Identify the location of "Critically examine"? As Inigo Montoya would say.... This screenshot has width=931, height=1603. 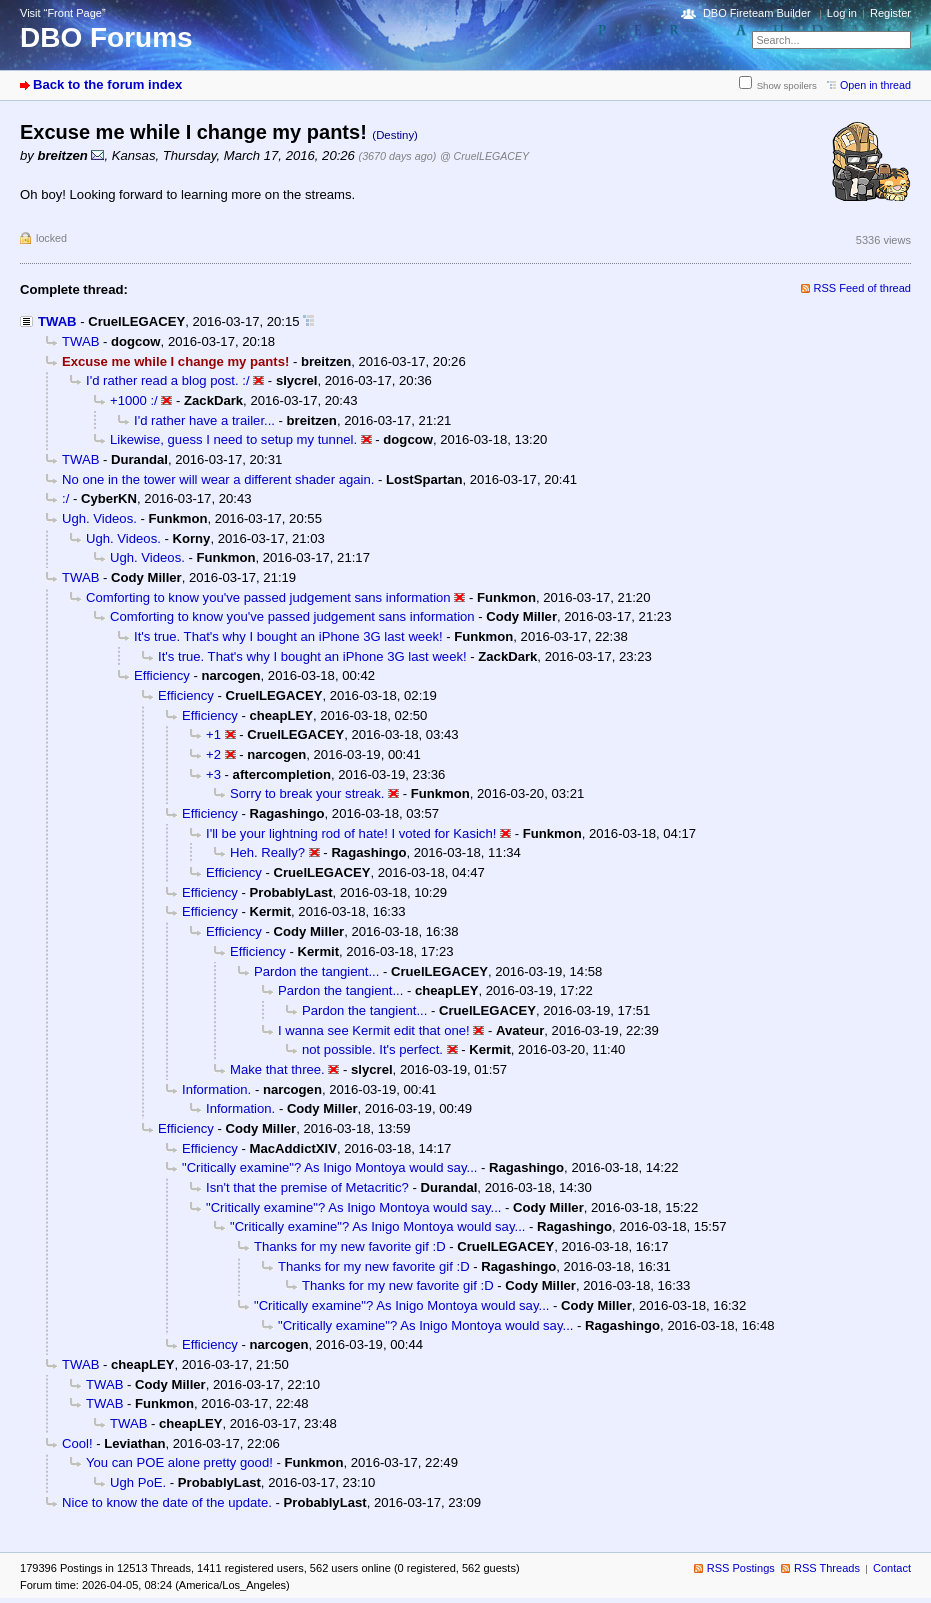
(329, 1167).